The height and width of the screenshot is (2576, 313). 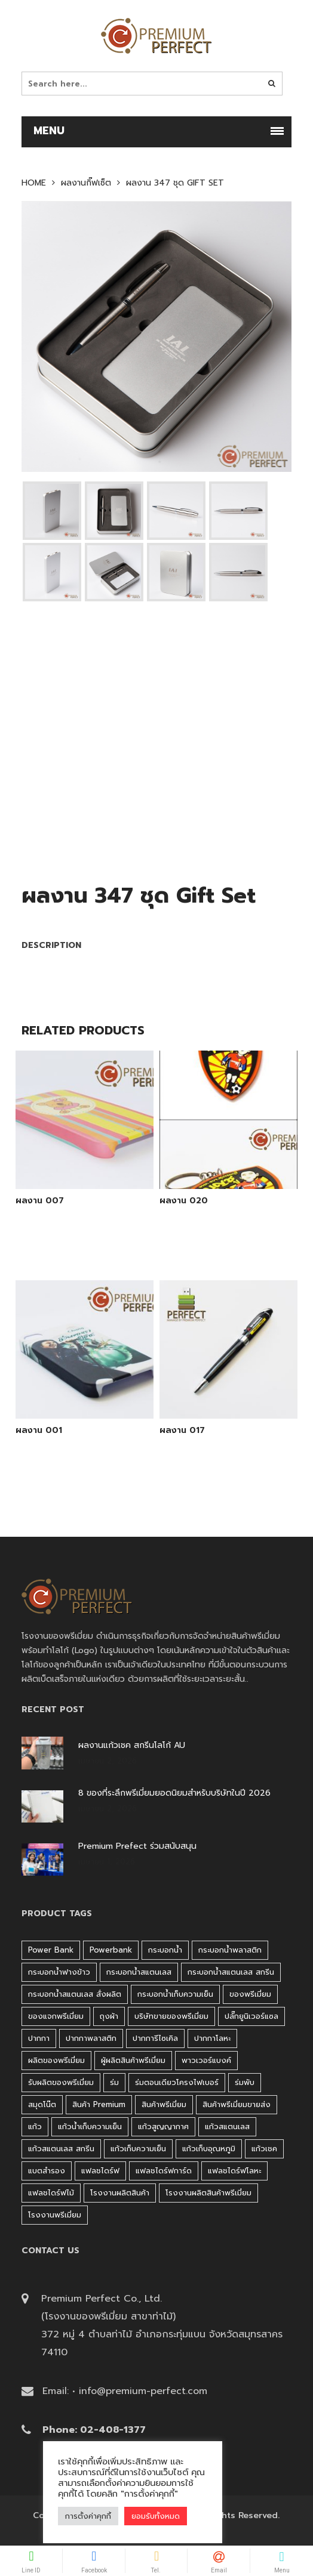 I want to click on กระบอกน้ำสแตนเลส สั่งผลิต [กระบอกน้ำสแตนเลส สั่งผลิต (38 products)], so click(x=74, y=1994).